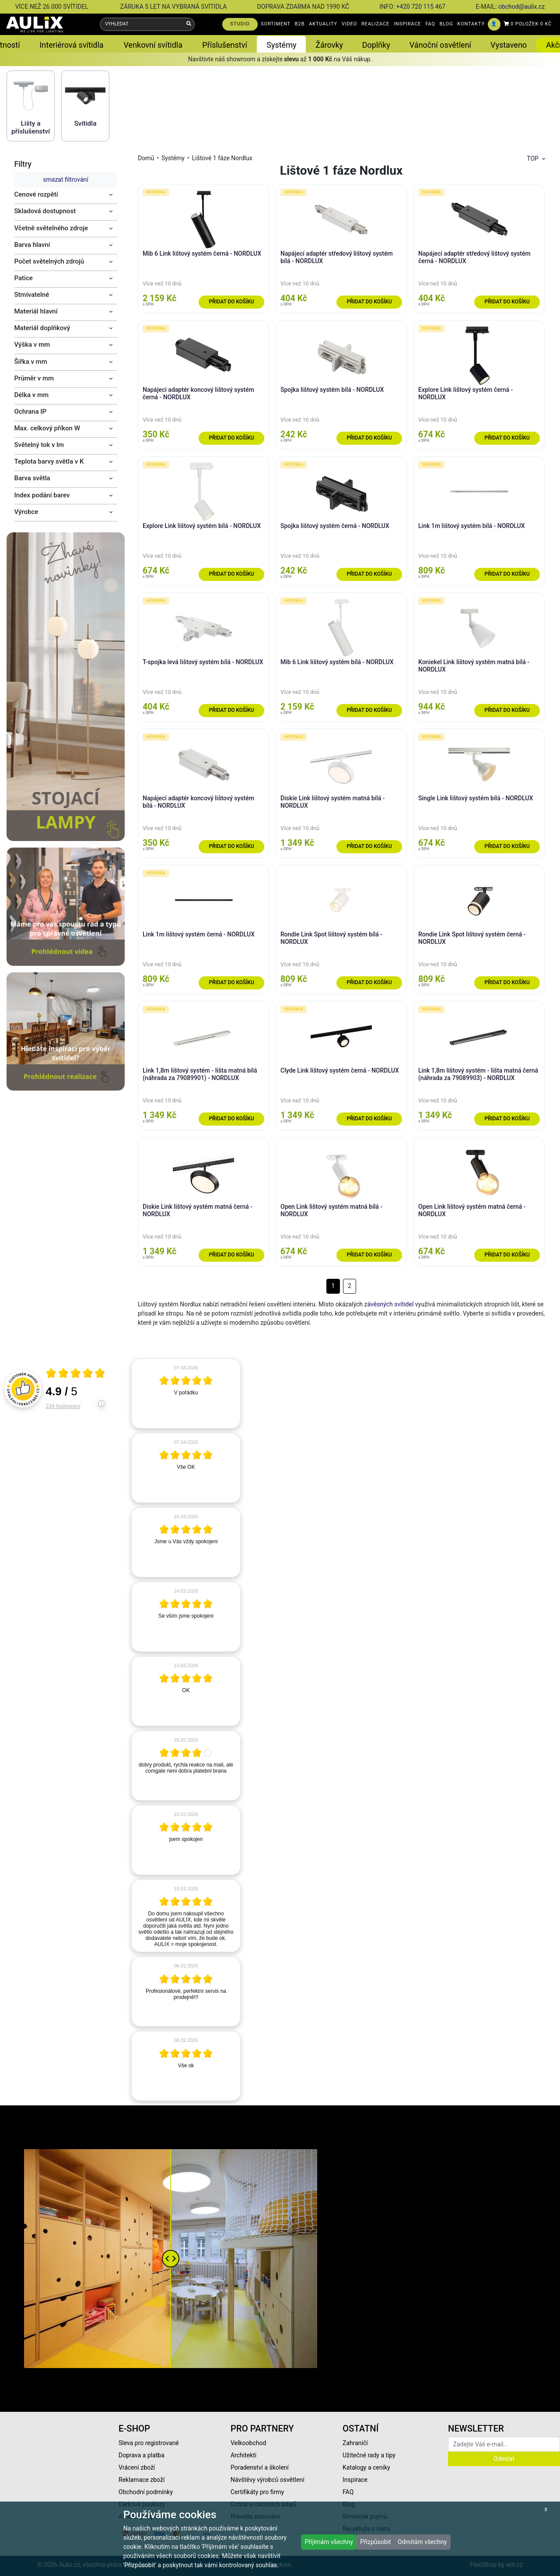 The image size is (560, 2576). Describe the element at coordinates (39, 445) in the screenshot. I see `Světelný tok v lm` at that location.